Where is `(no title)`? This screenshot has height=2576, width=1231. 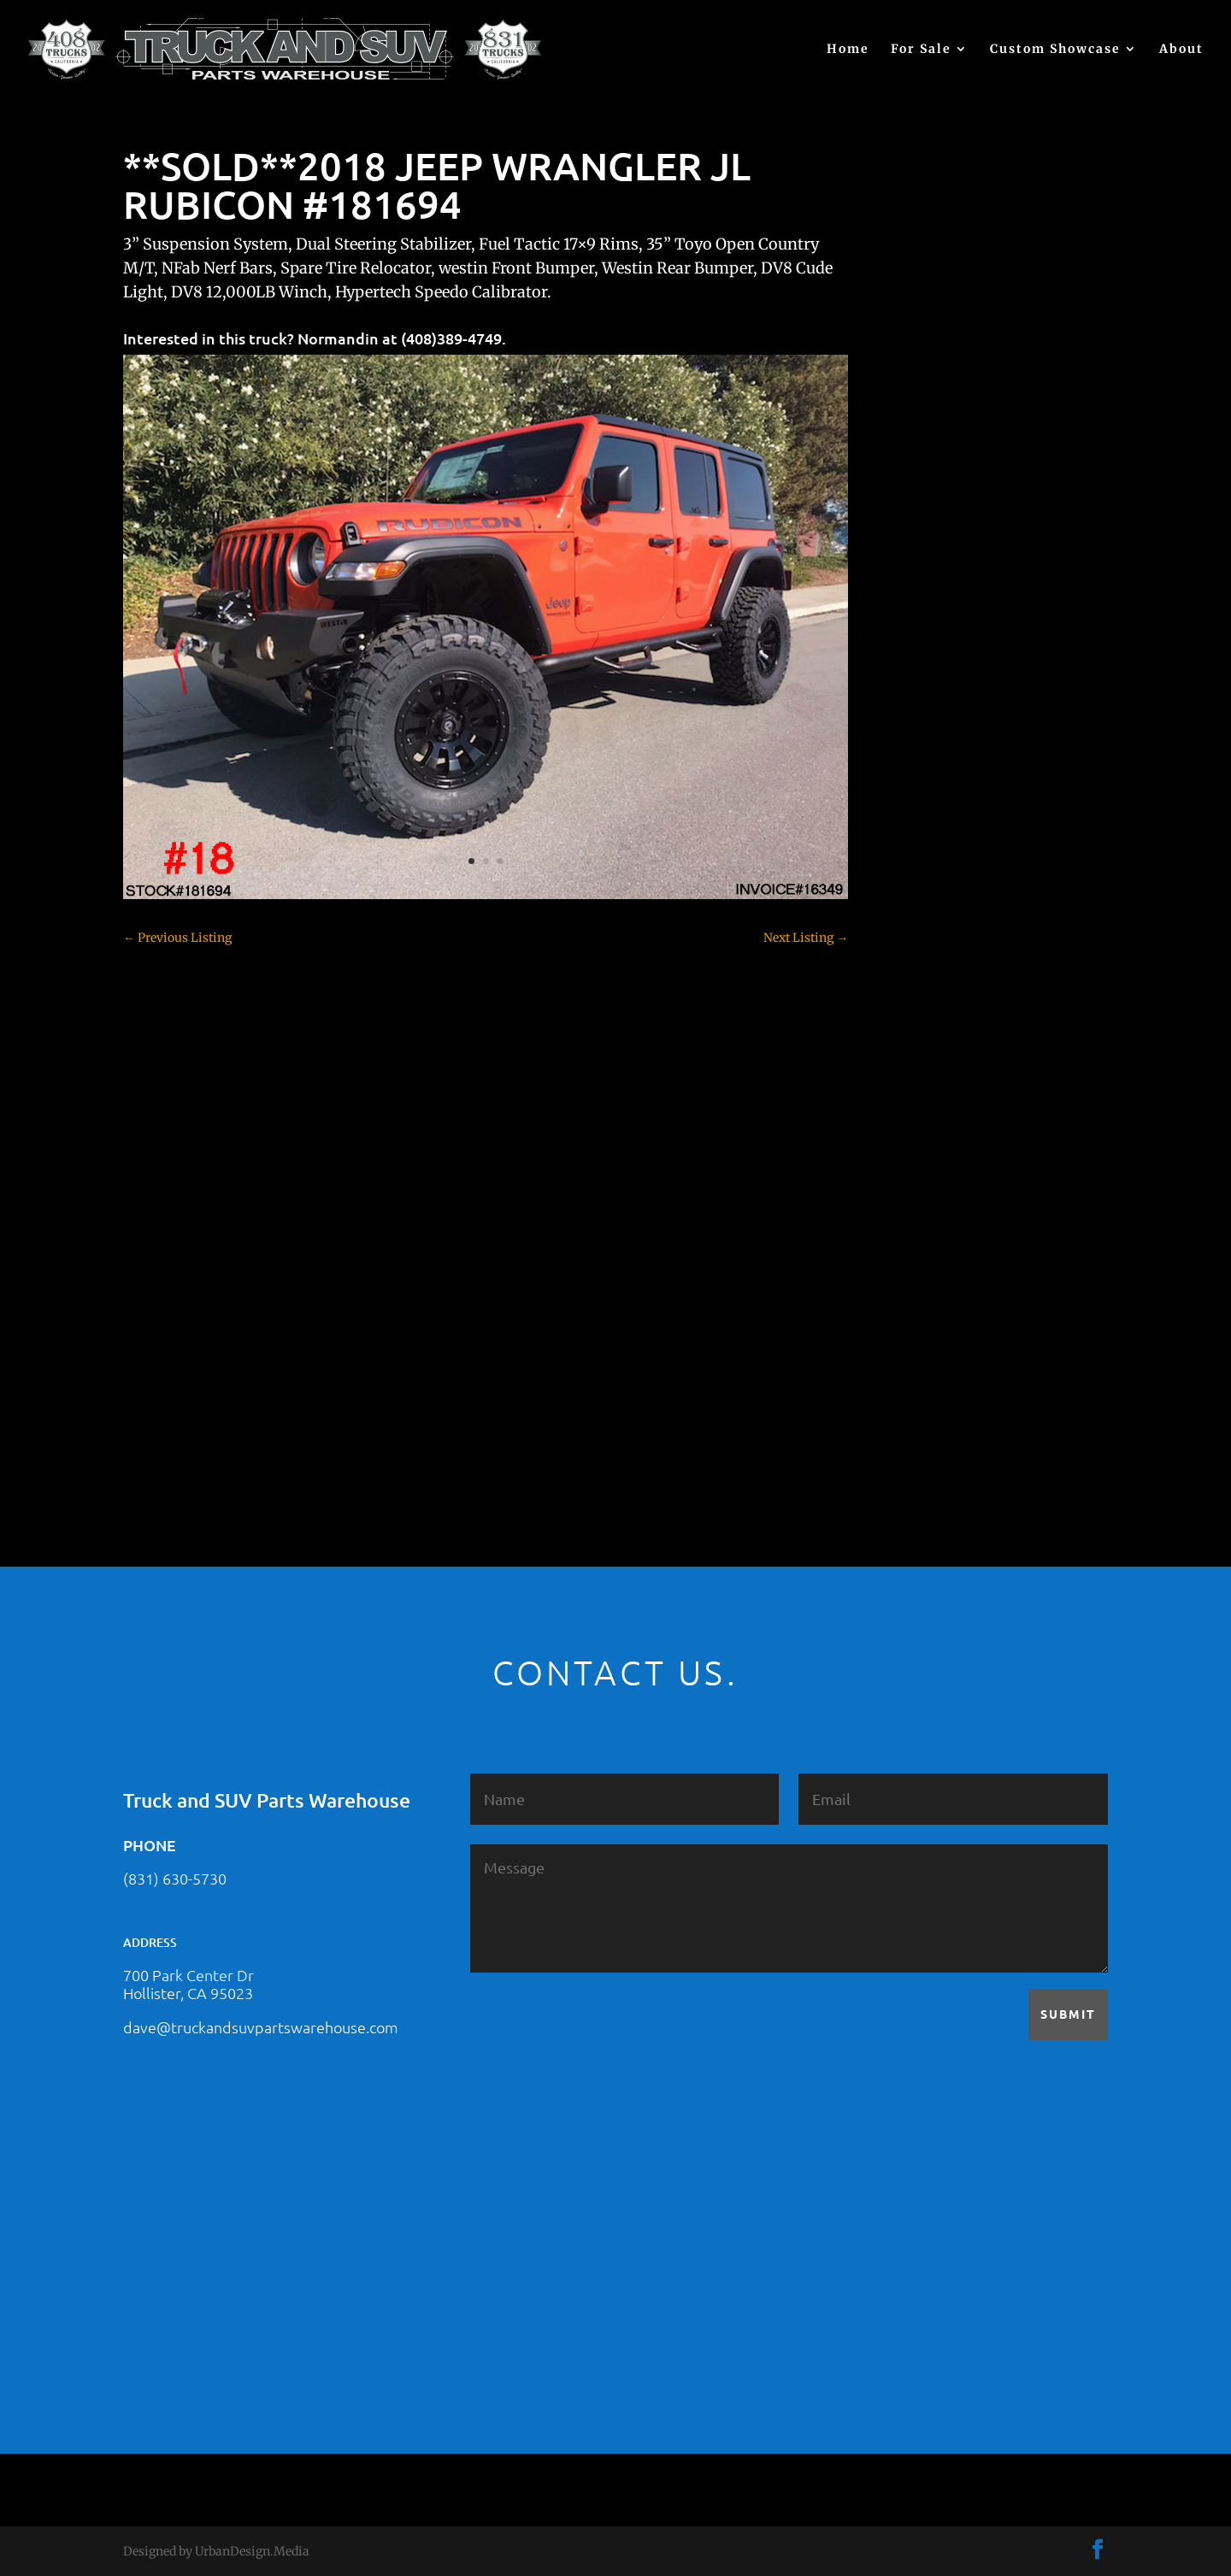
(no title) is located at coordinates (919, 647).